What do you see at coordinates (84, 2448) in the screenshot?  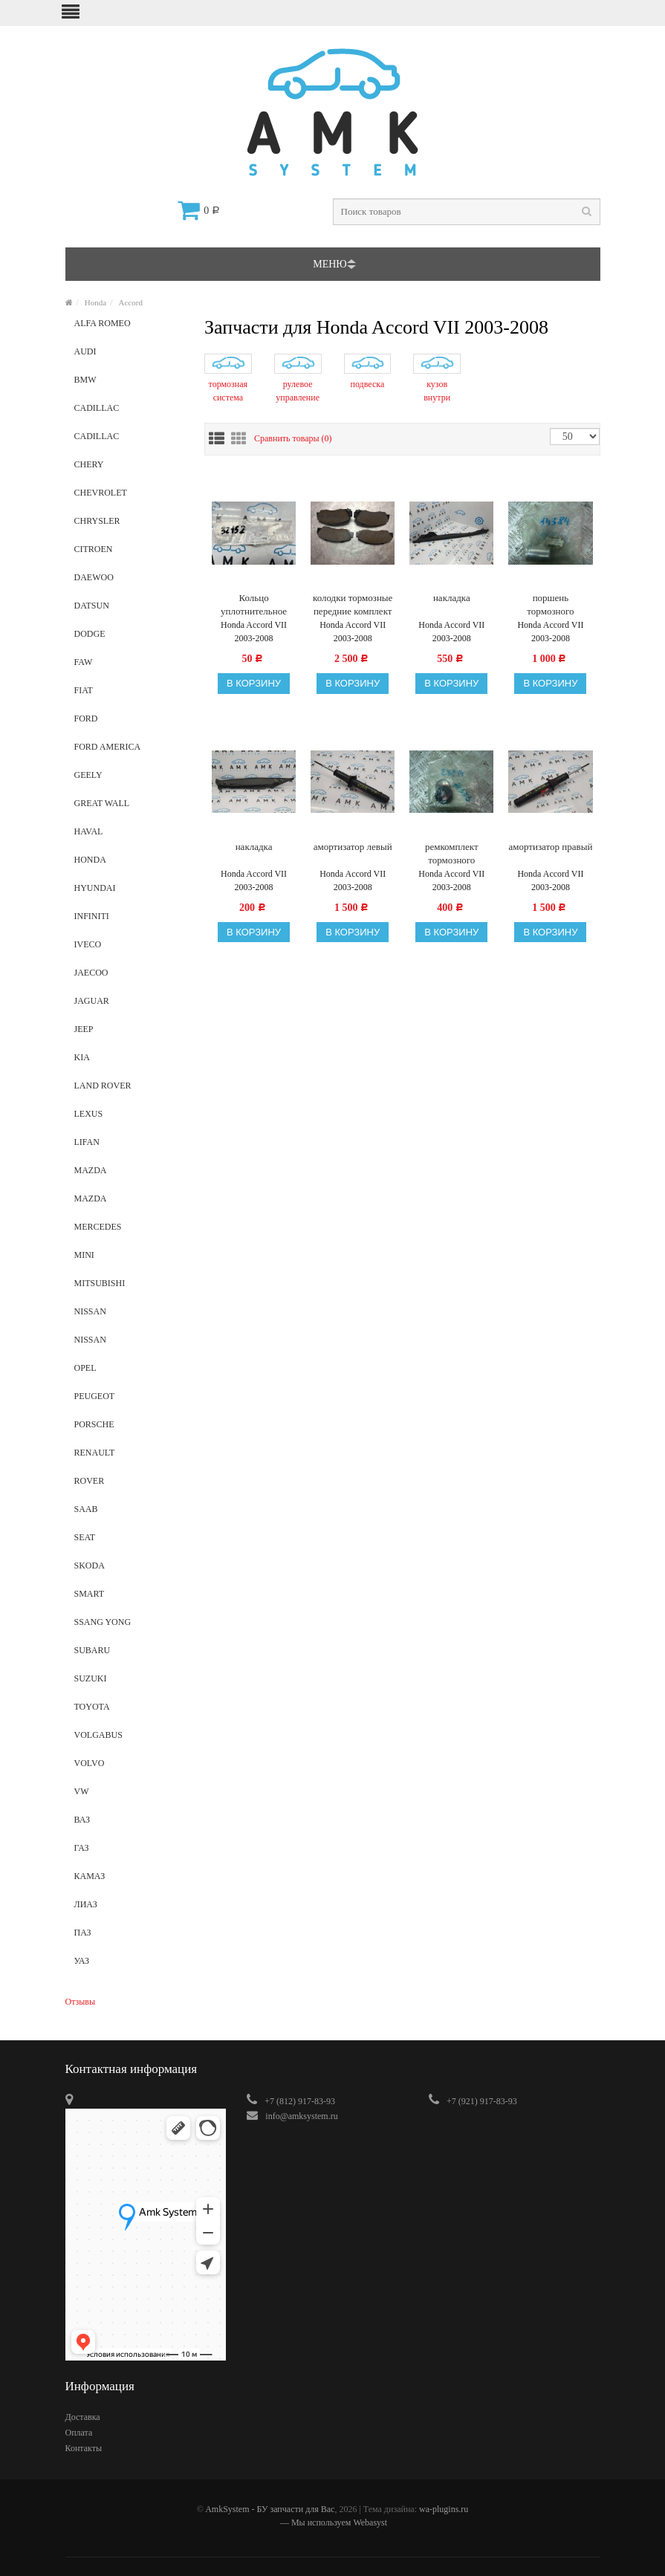 I see `Контакты` at bounding box center [84, 2448].